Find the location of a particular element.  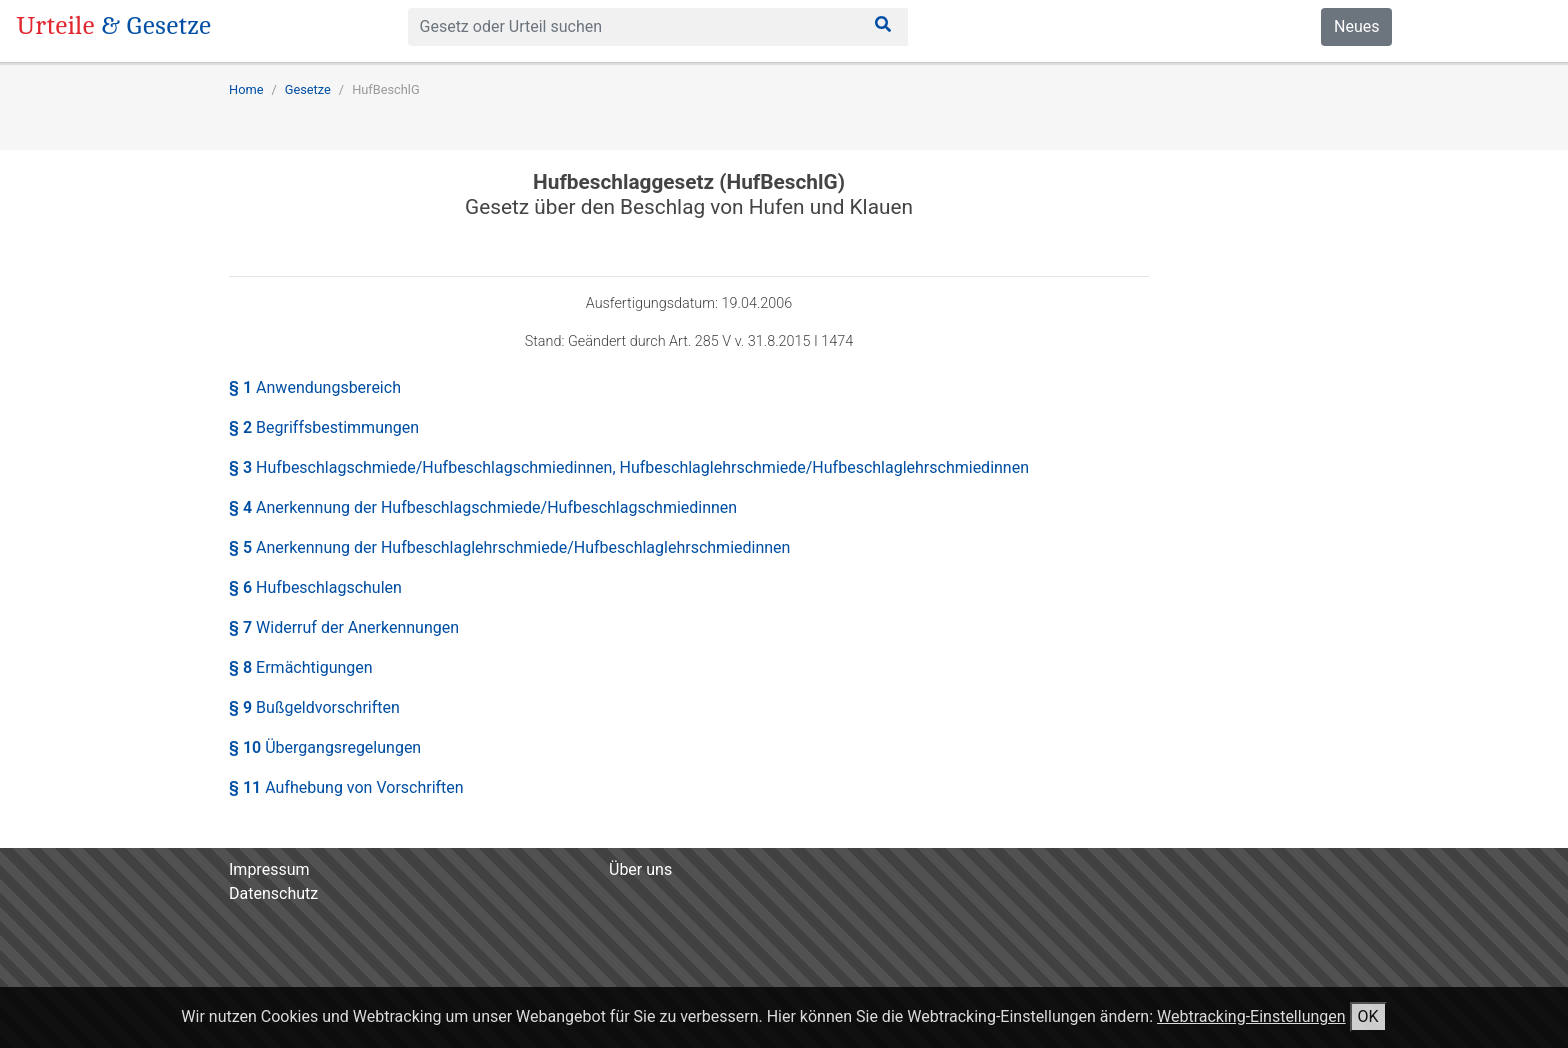

Impressum is located at coordinates (269, 869).